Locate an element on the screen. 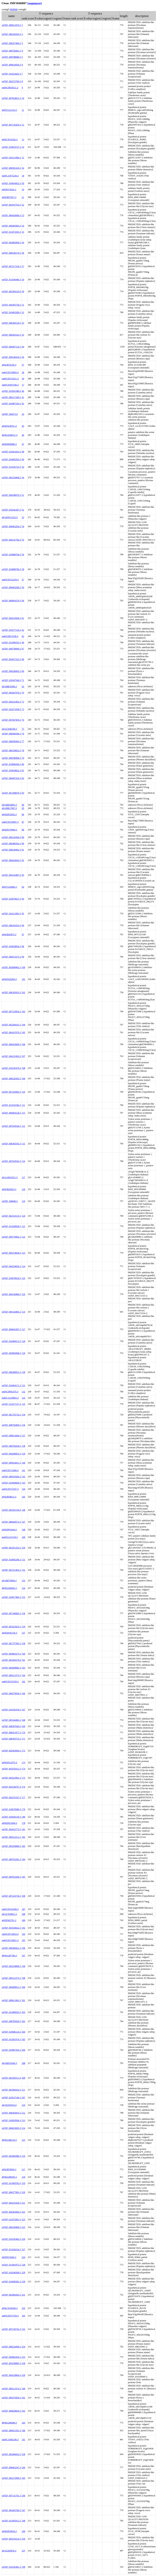 The width and height of the screenshot is (156, 2576). ref|XP_009141044.1| is located at coordinates (11, 837).